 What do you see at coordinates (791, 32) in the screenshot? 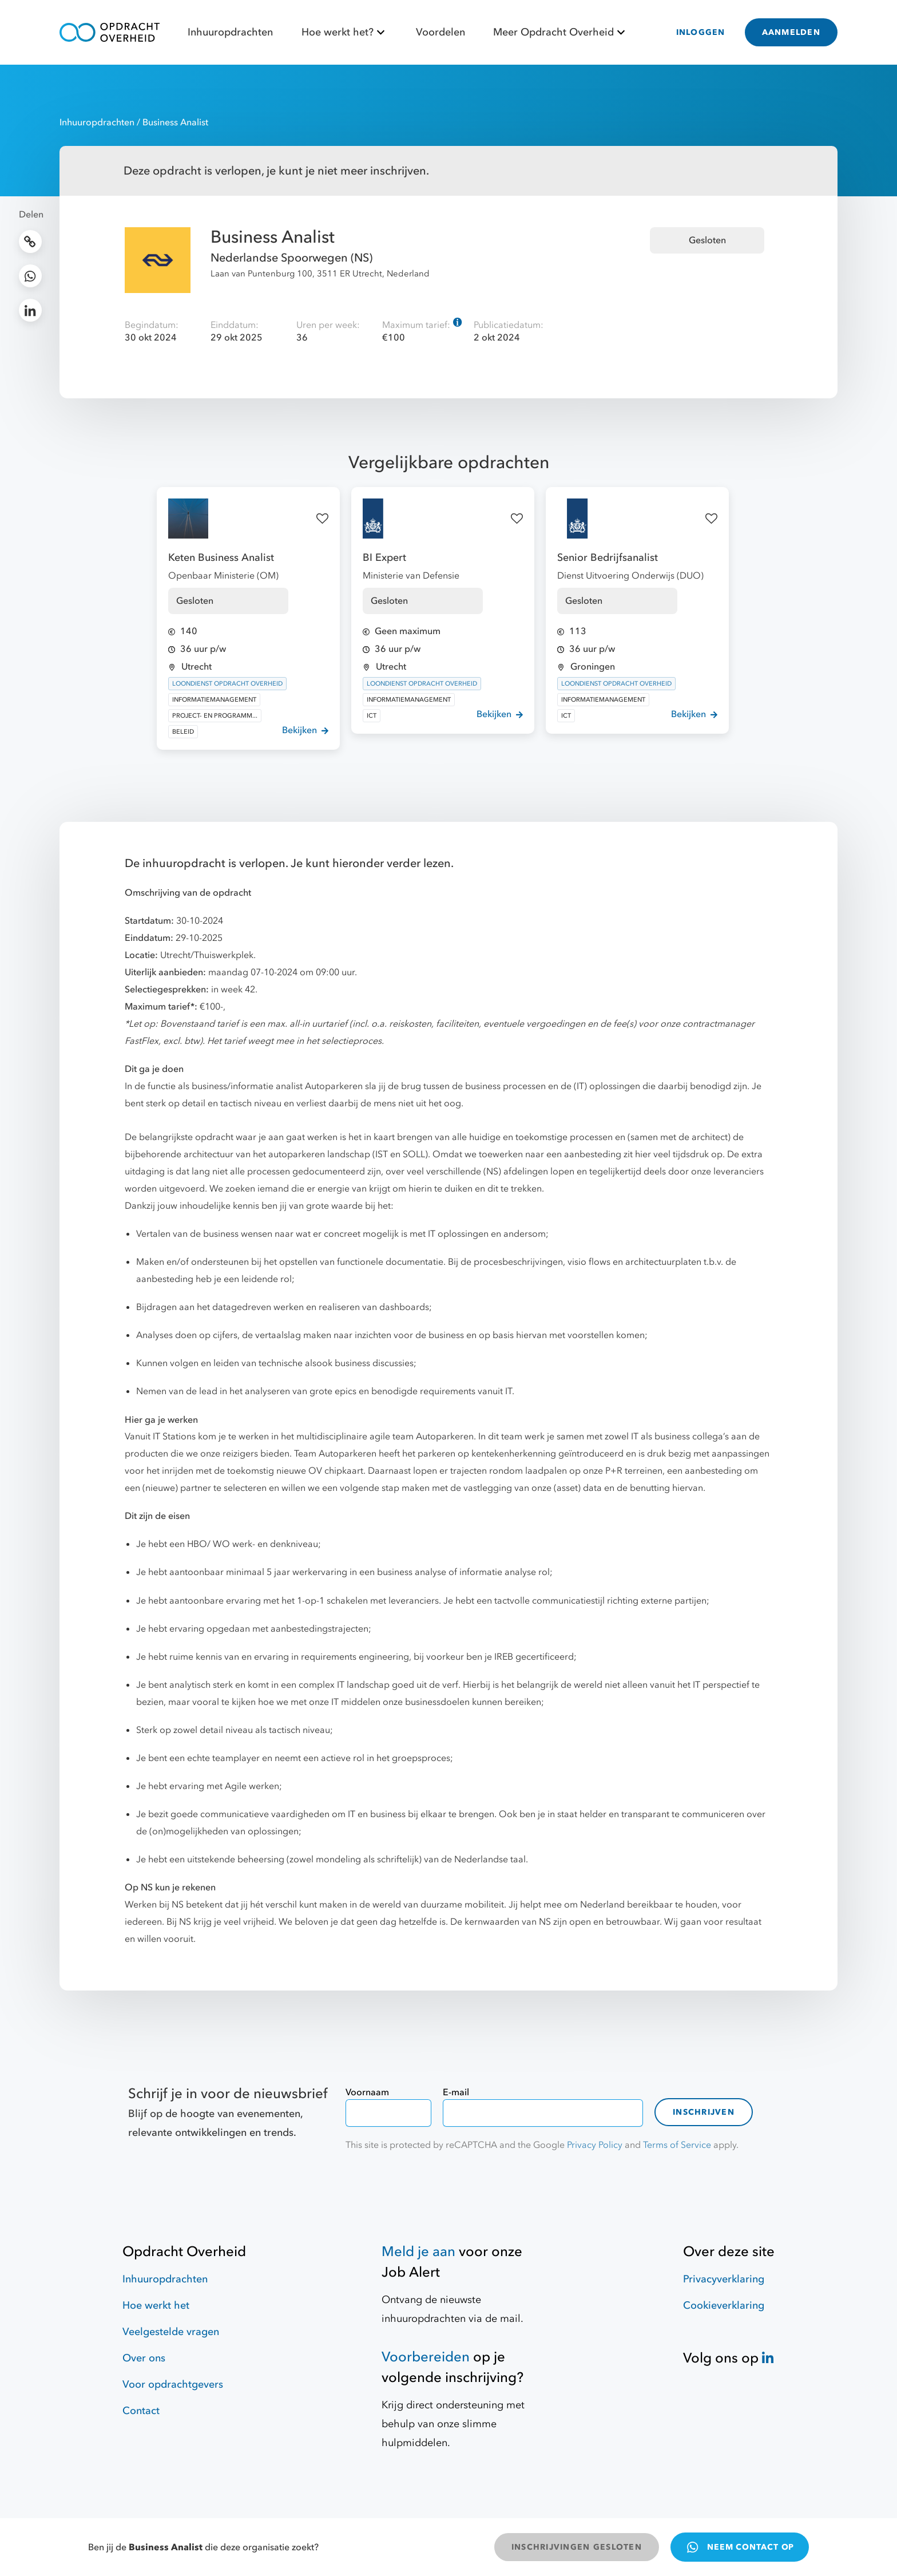
I see `AANMELDEN` at bounding box center [791, 32].